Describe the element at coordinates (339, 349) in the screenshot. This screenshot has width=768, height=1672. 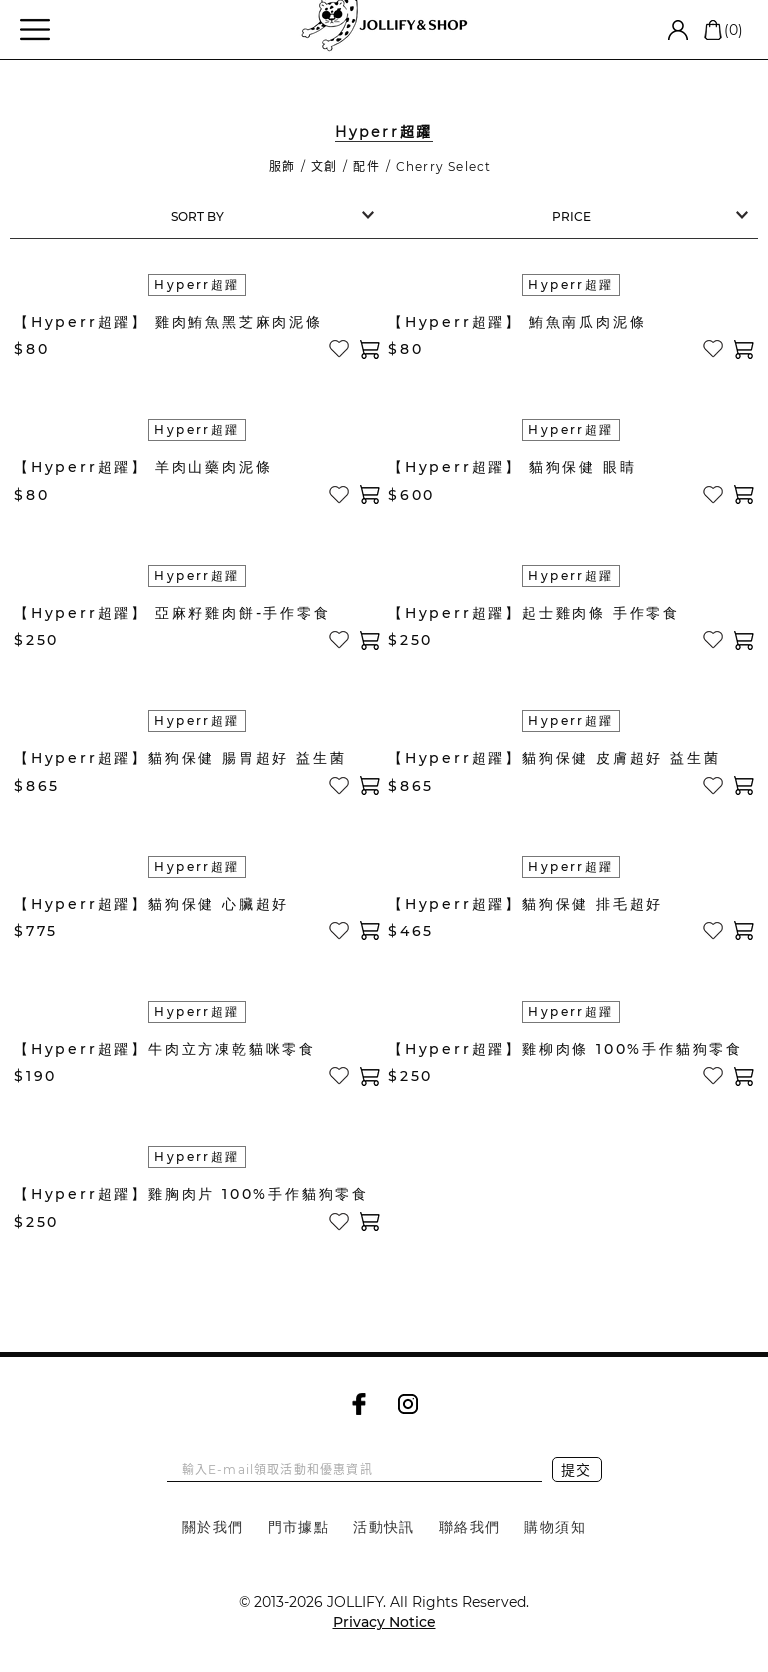
I see `加入收藏` at that location.